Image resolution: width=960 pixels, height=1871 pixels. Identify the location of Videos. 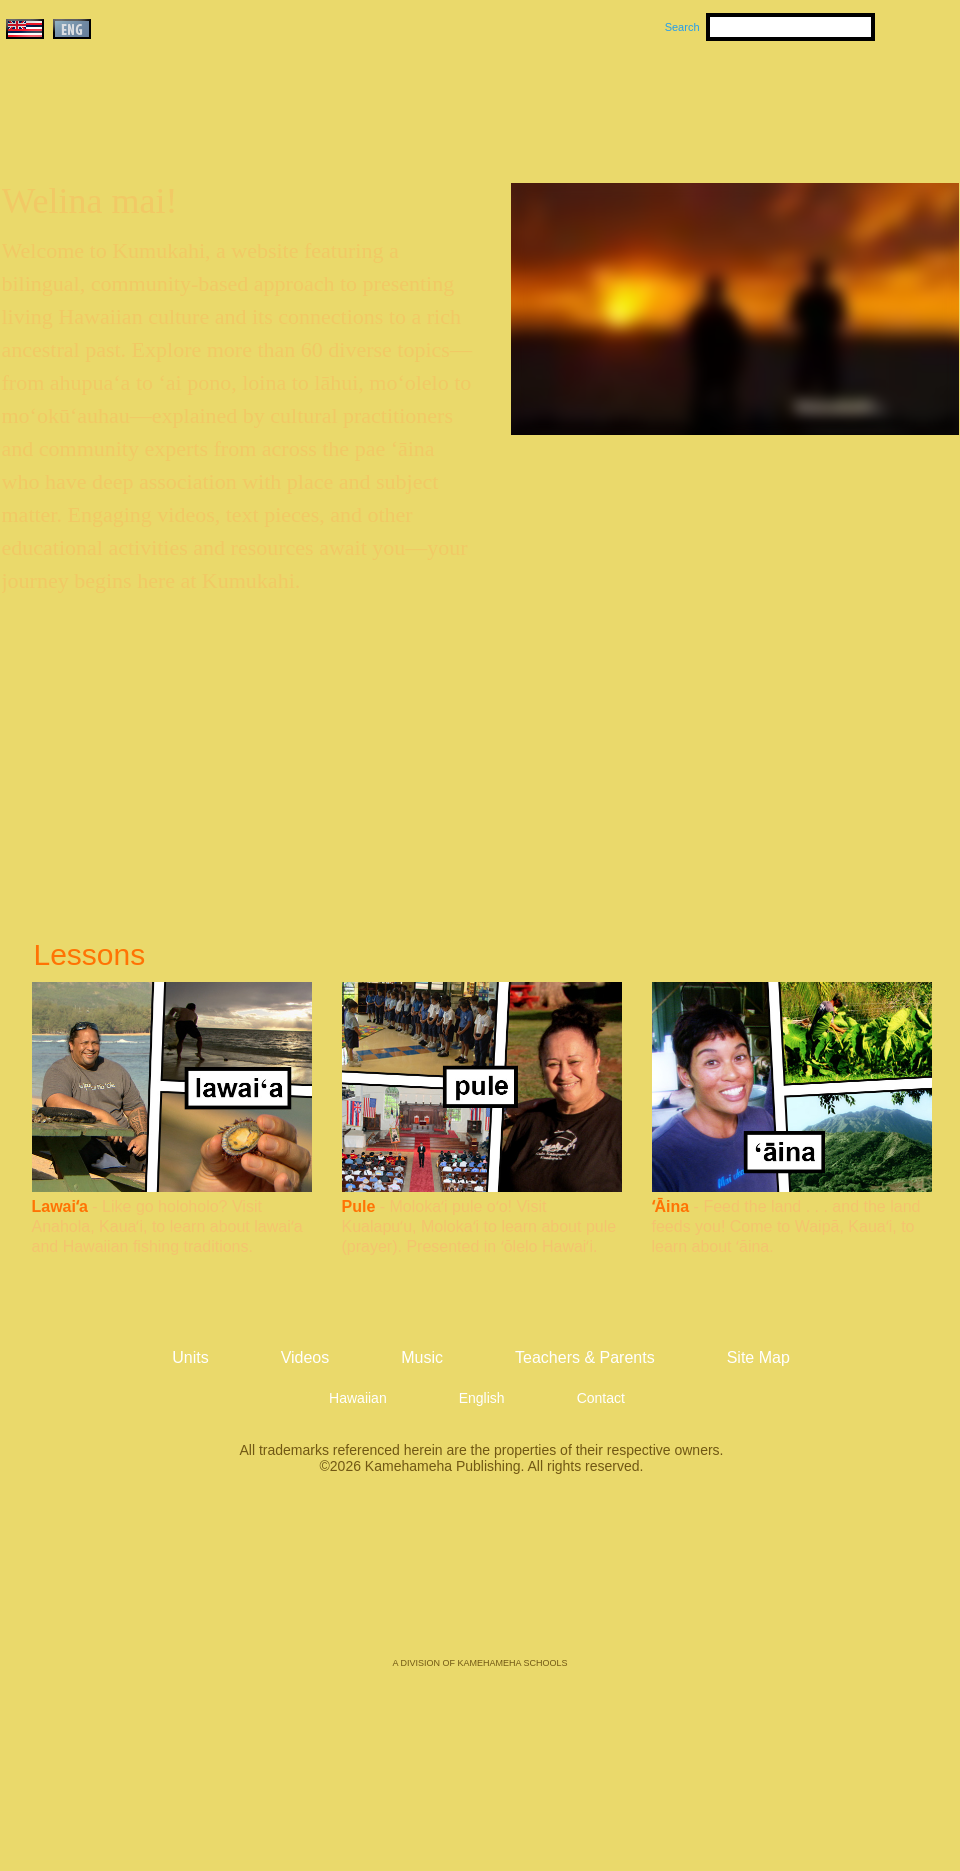
(670, 101).